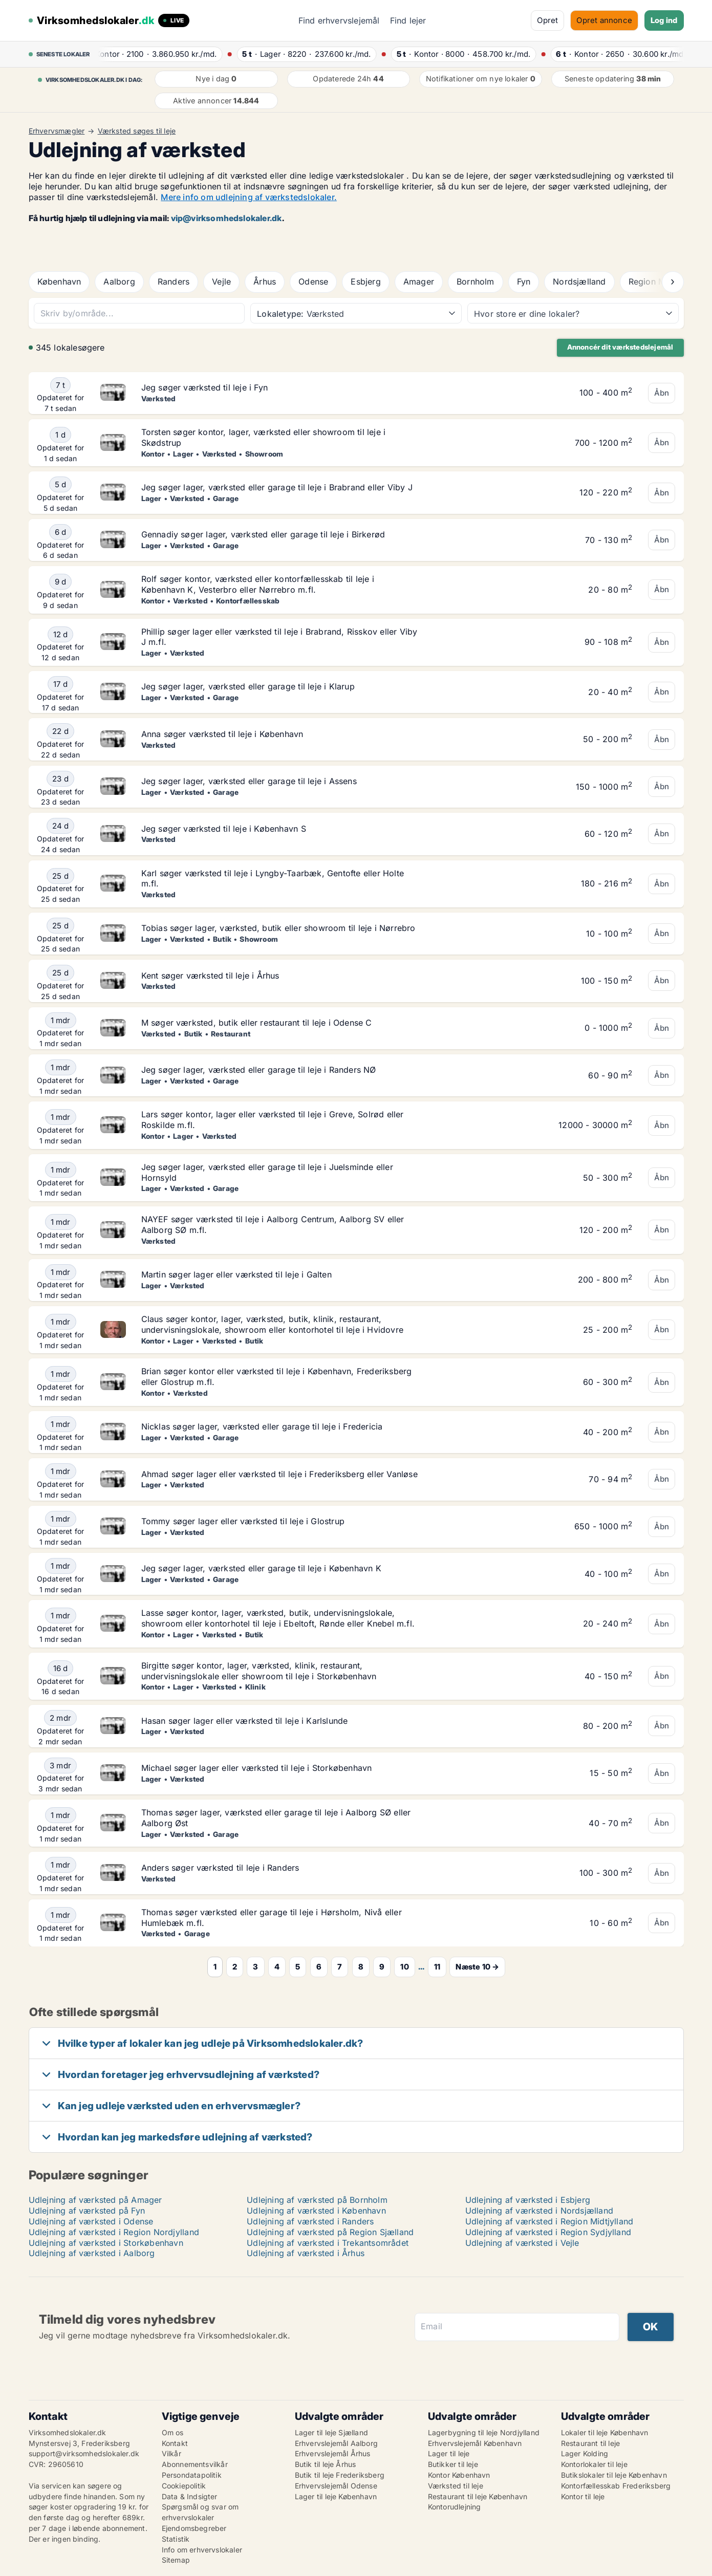  What do you see at coordinates (316, 2210) in the screenshot?
I see `Udlejning af værksted i København` at bounding box center [316, 2210].